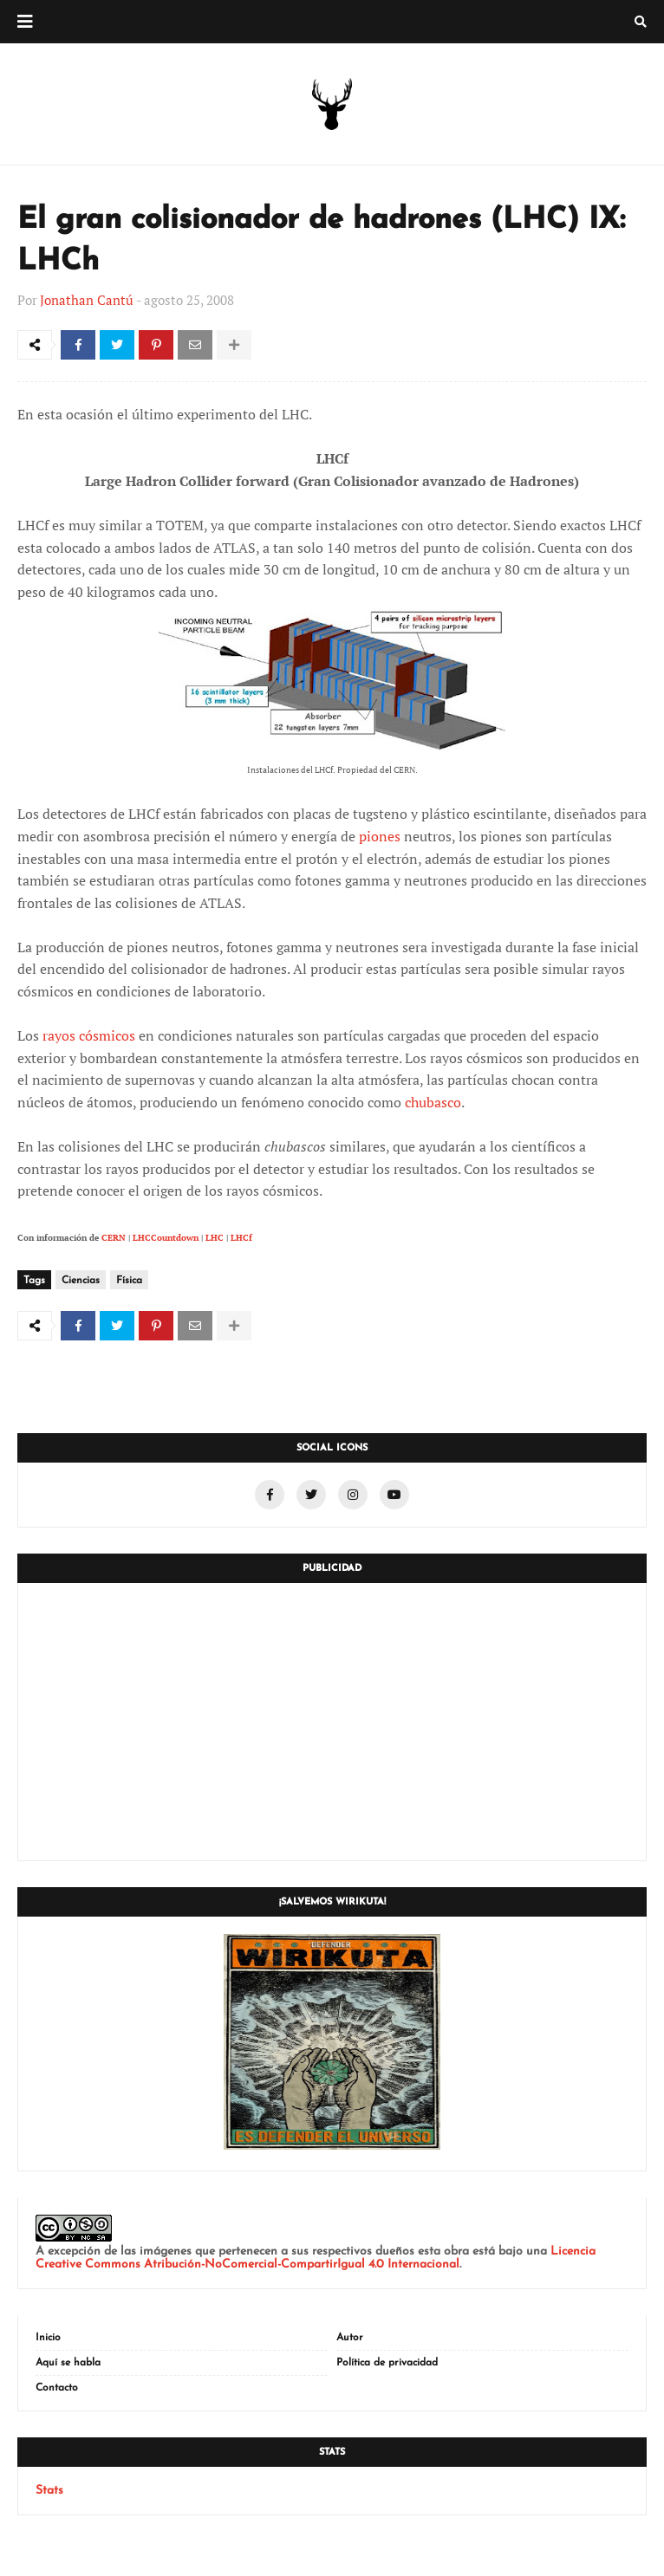 The width and height of the screenshot is (664, 2576). What do you see at coordinates (129, 1280) in the screenshot?
I see `Física` at bounding box center [129, 1280].